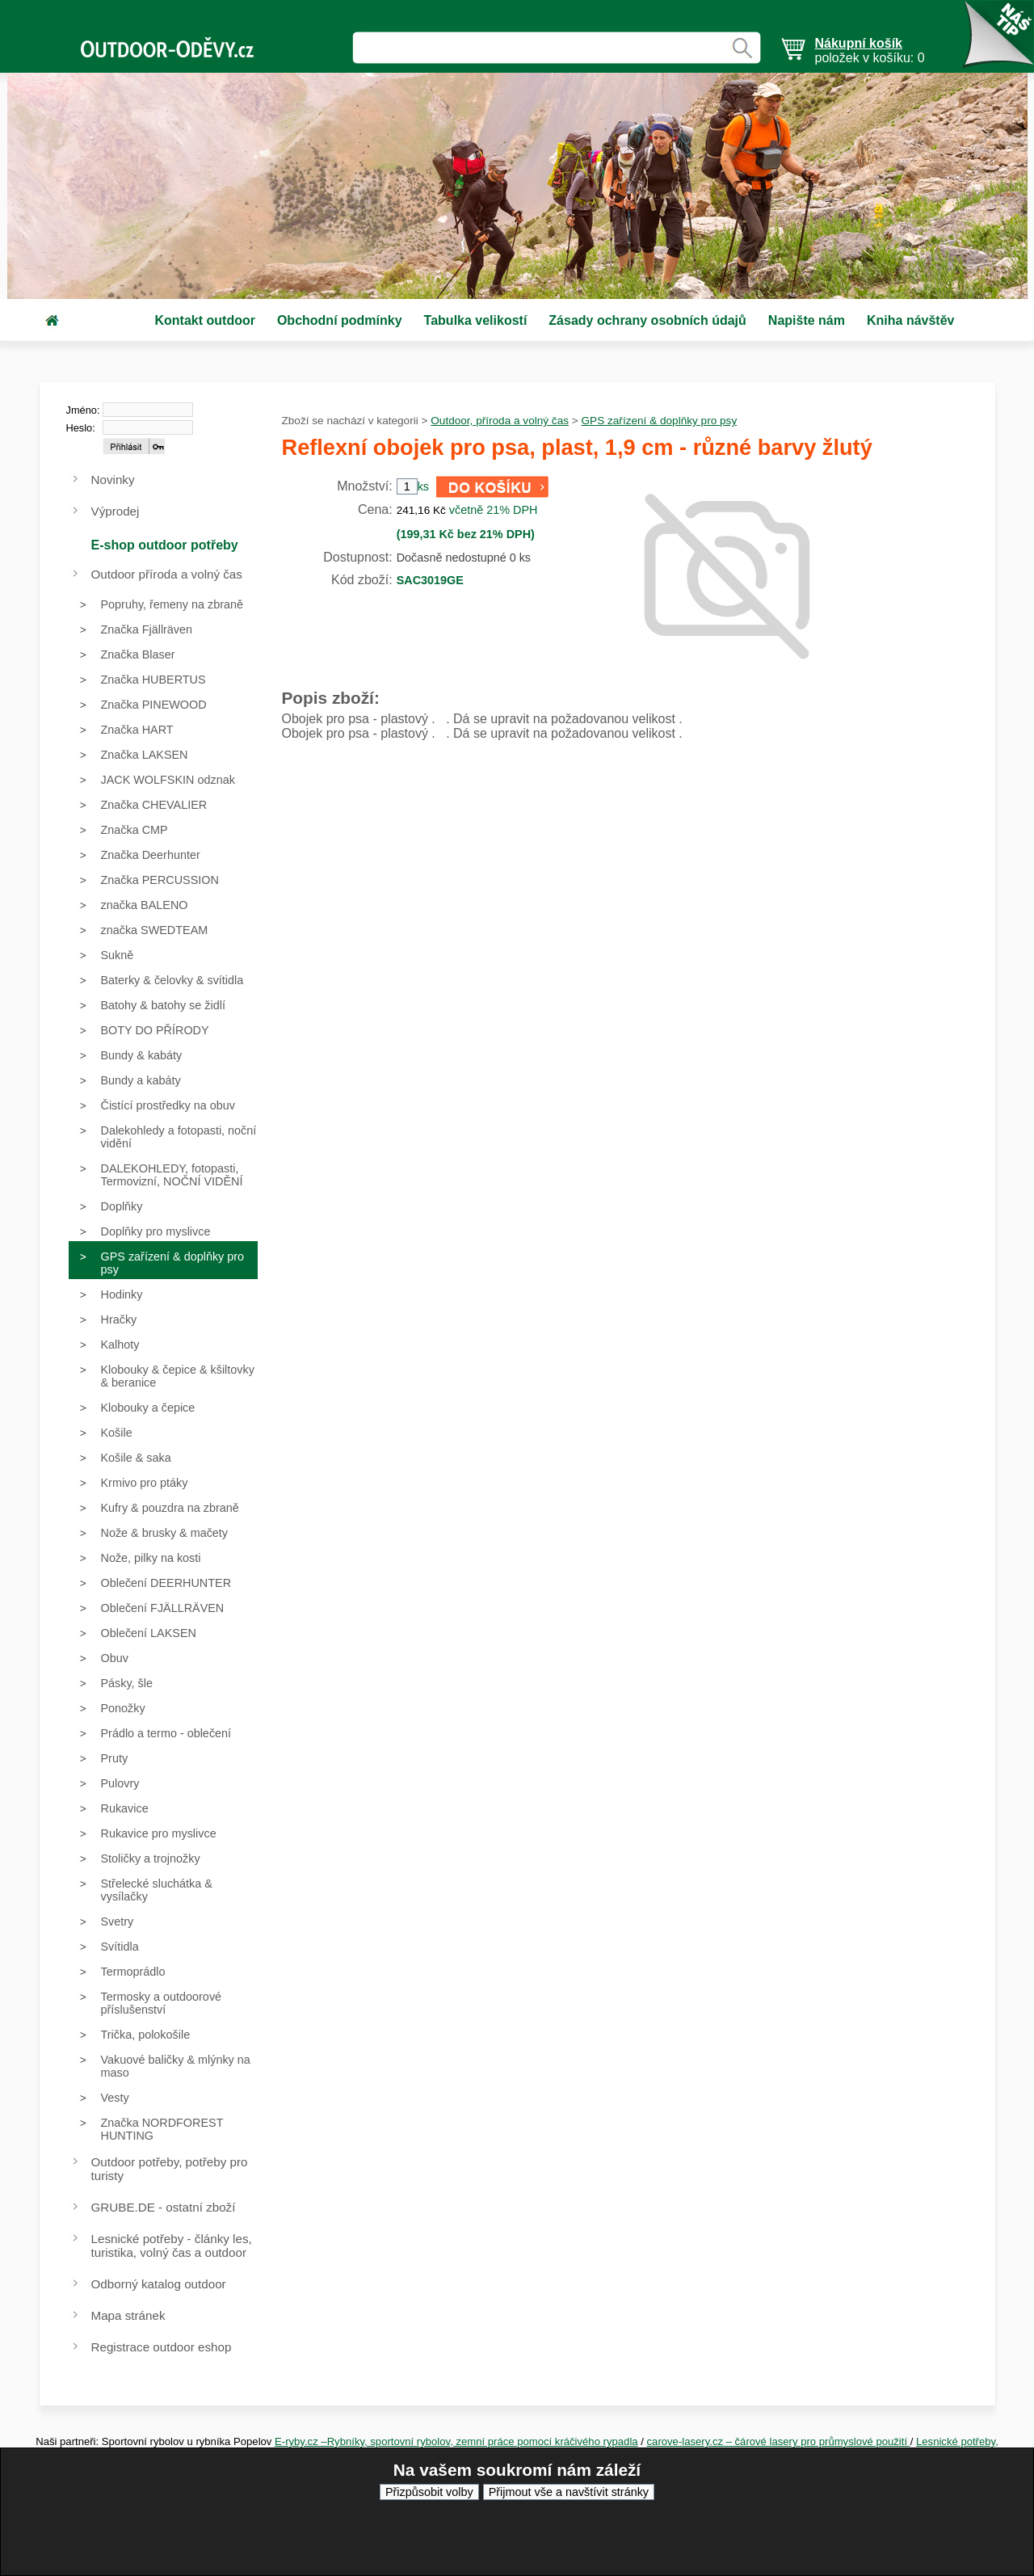  Describe the element at coordinates (647, 320) in the screenshot. I see `Zásady ochrany osobních údajů` at that location.